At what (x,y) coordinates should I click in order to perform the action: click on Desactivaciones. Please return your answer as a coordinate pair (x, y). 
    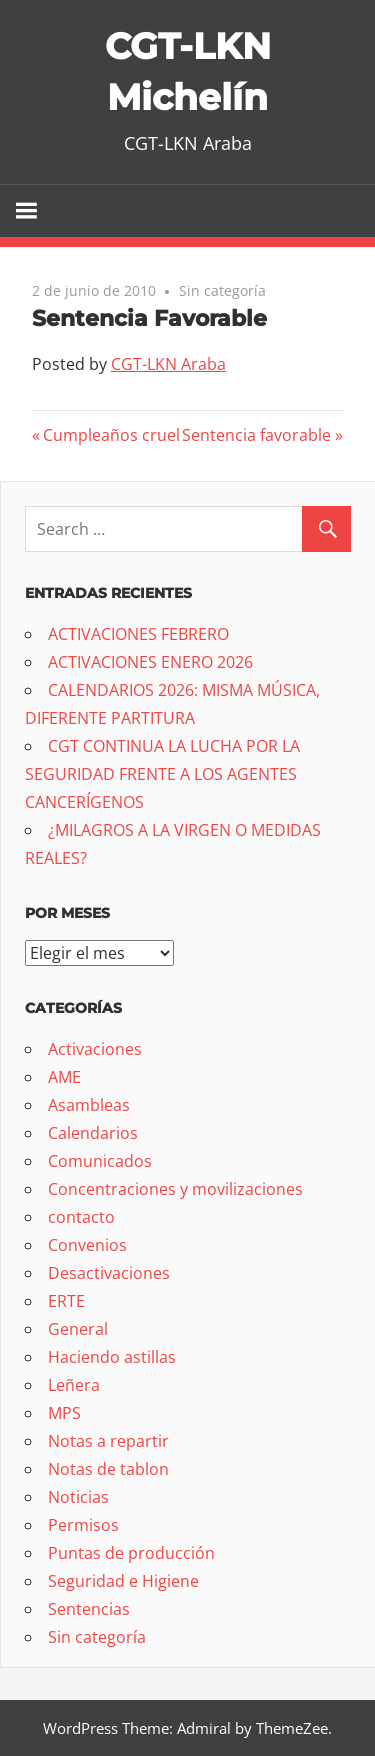
    Looking at the image, I should click on (109, 1273).